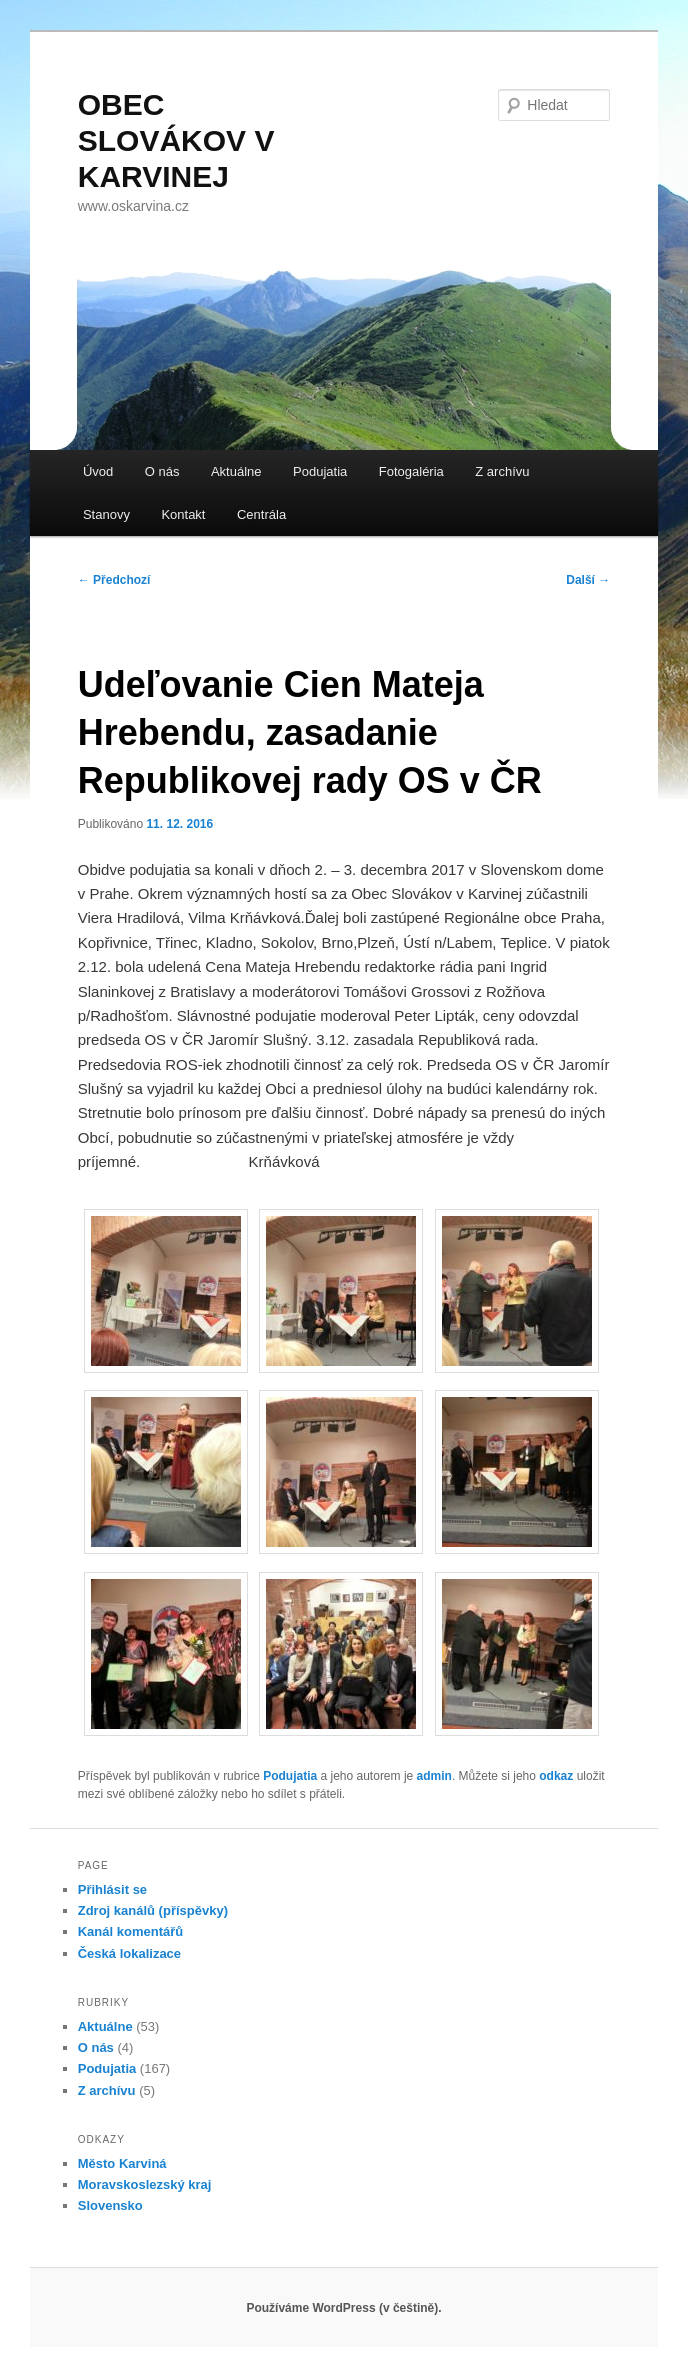  What do you see at coordinates (434, 1776) in the screenshot?
I see `admin` at bounding box center [434, 1776].